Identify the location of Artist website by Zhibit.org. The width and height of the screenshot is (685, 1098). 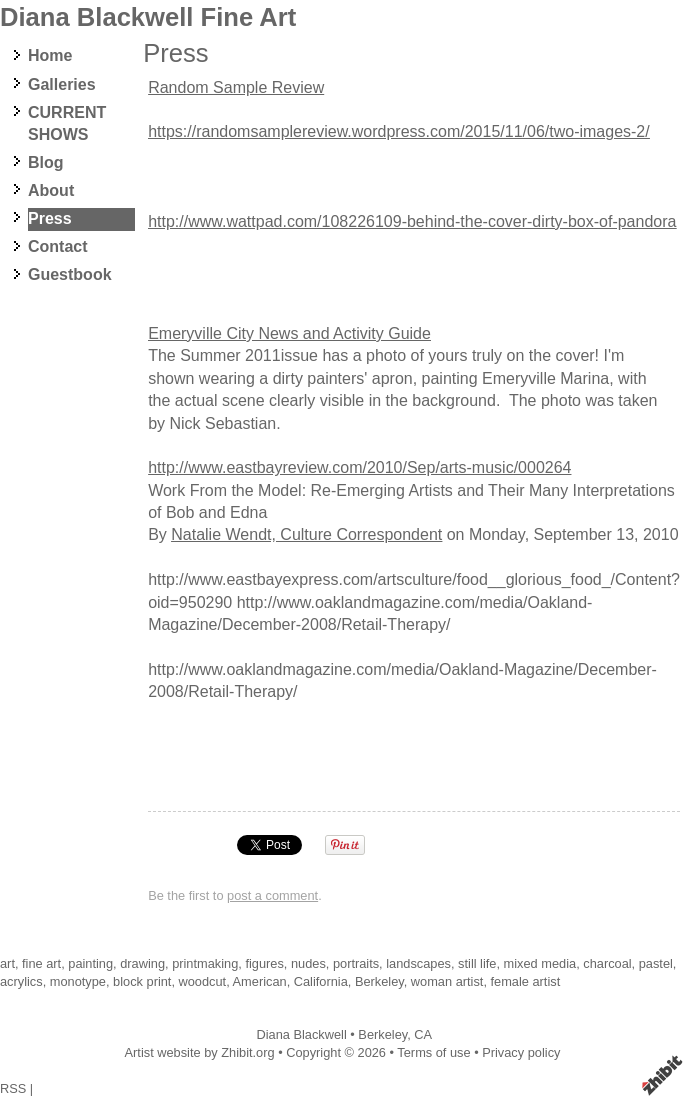
(200, 1052).